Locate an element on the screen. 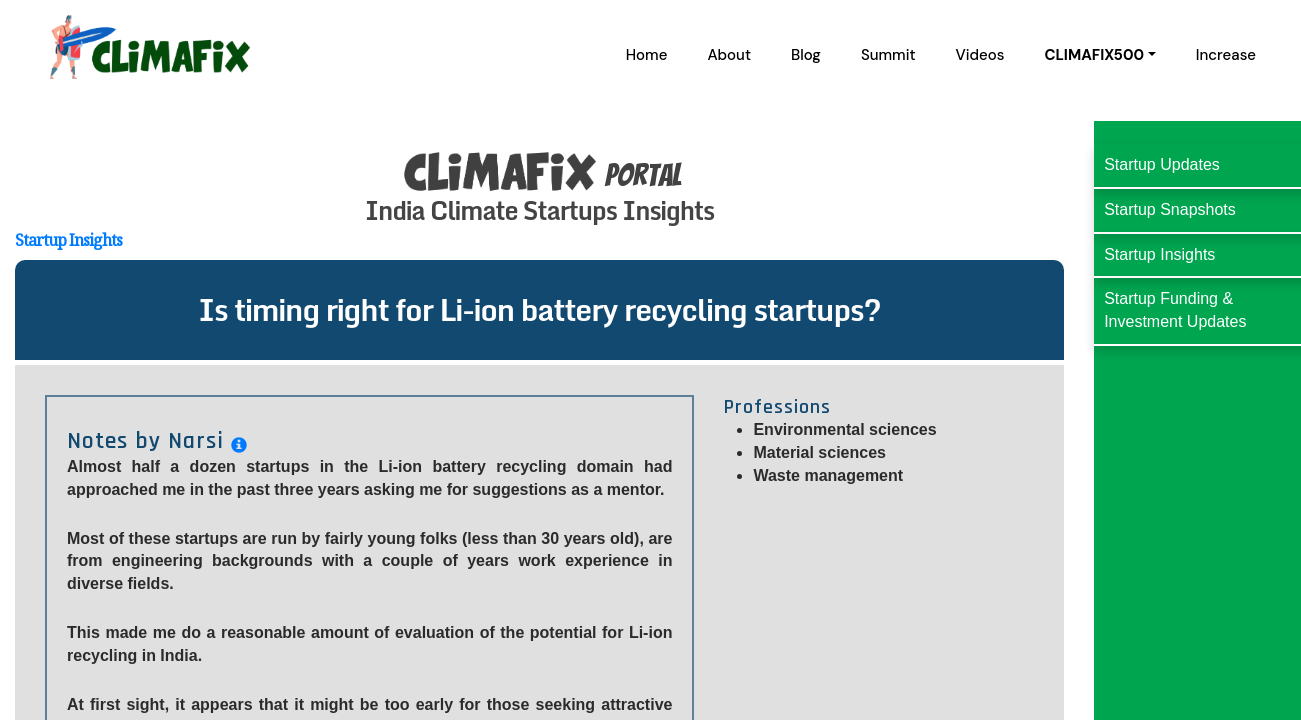 This screenshot has width=1301, height=720. About is located at coordinates (729, 55).